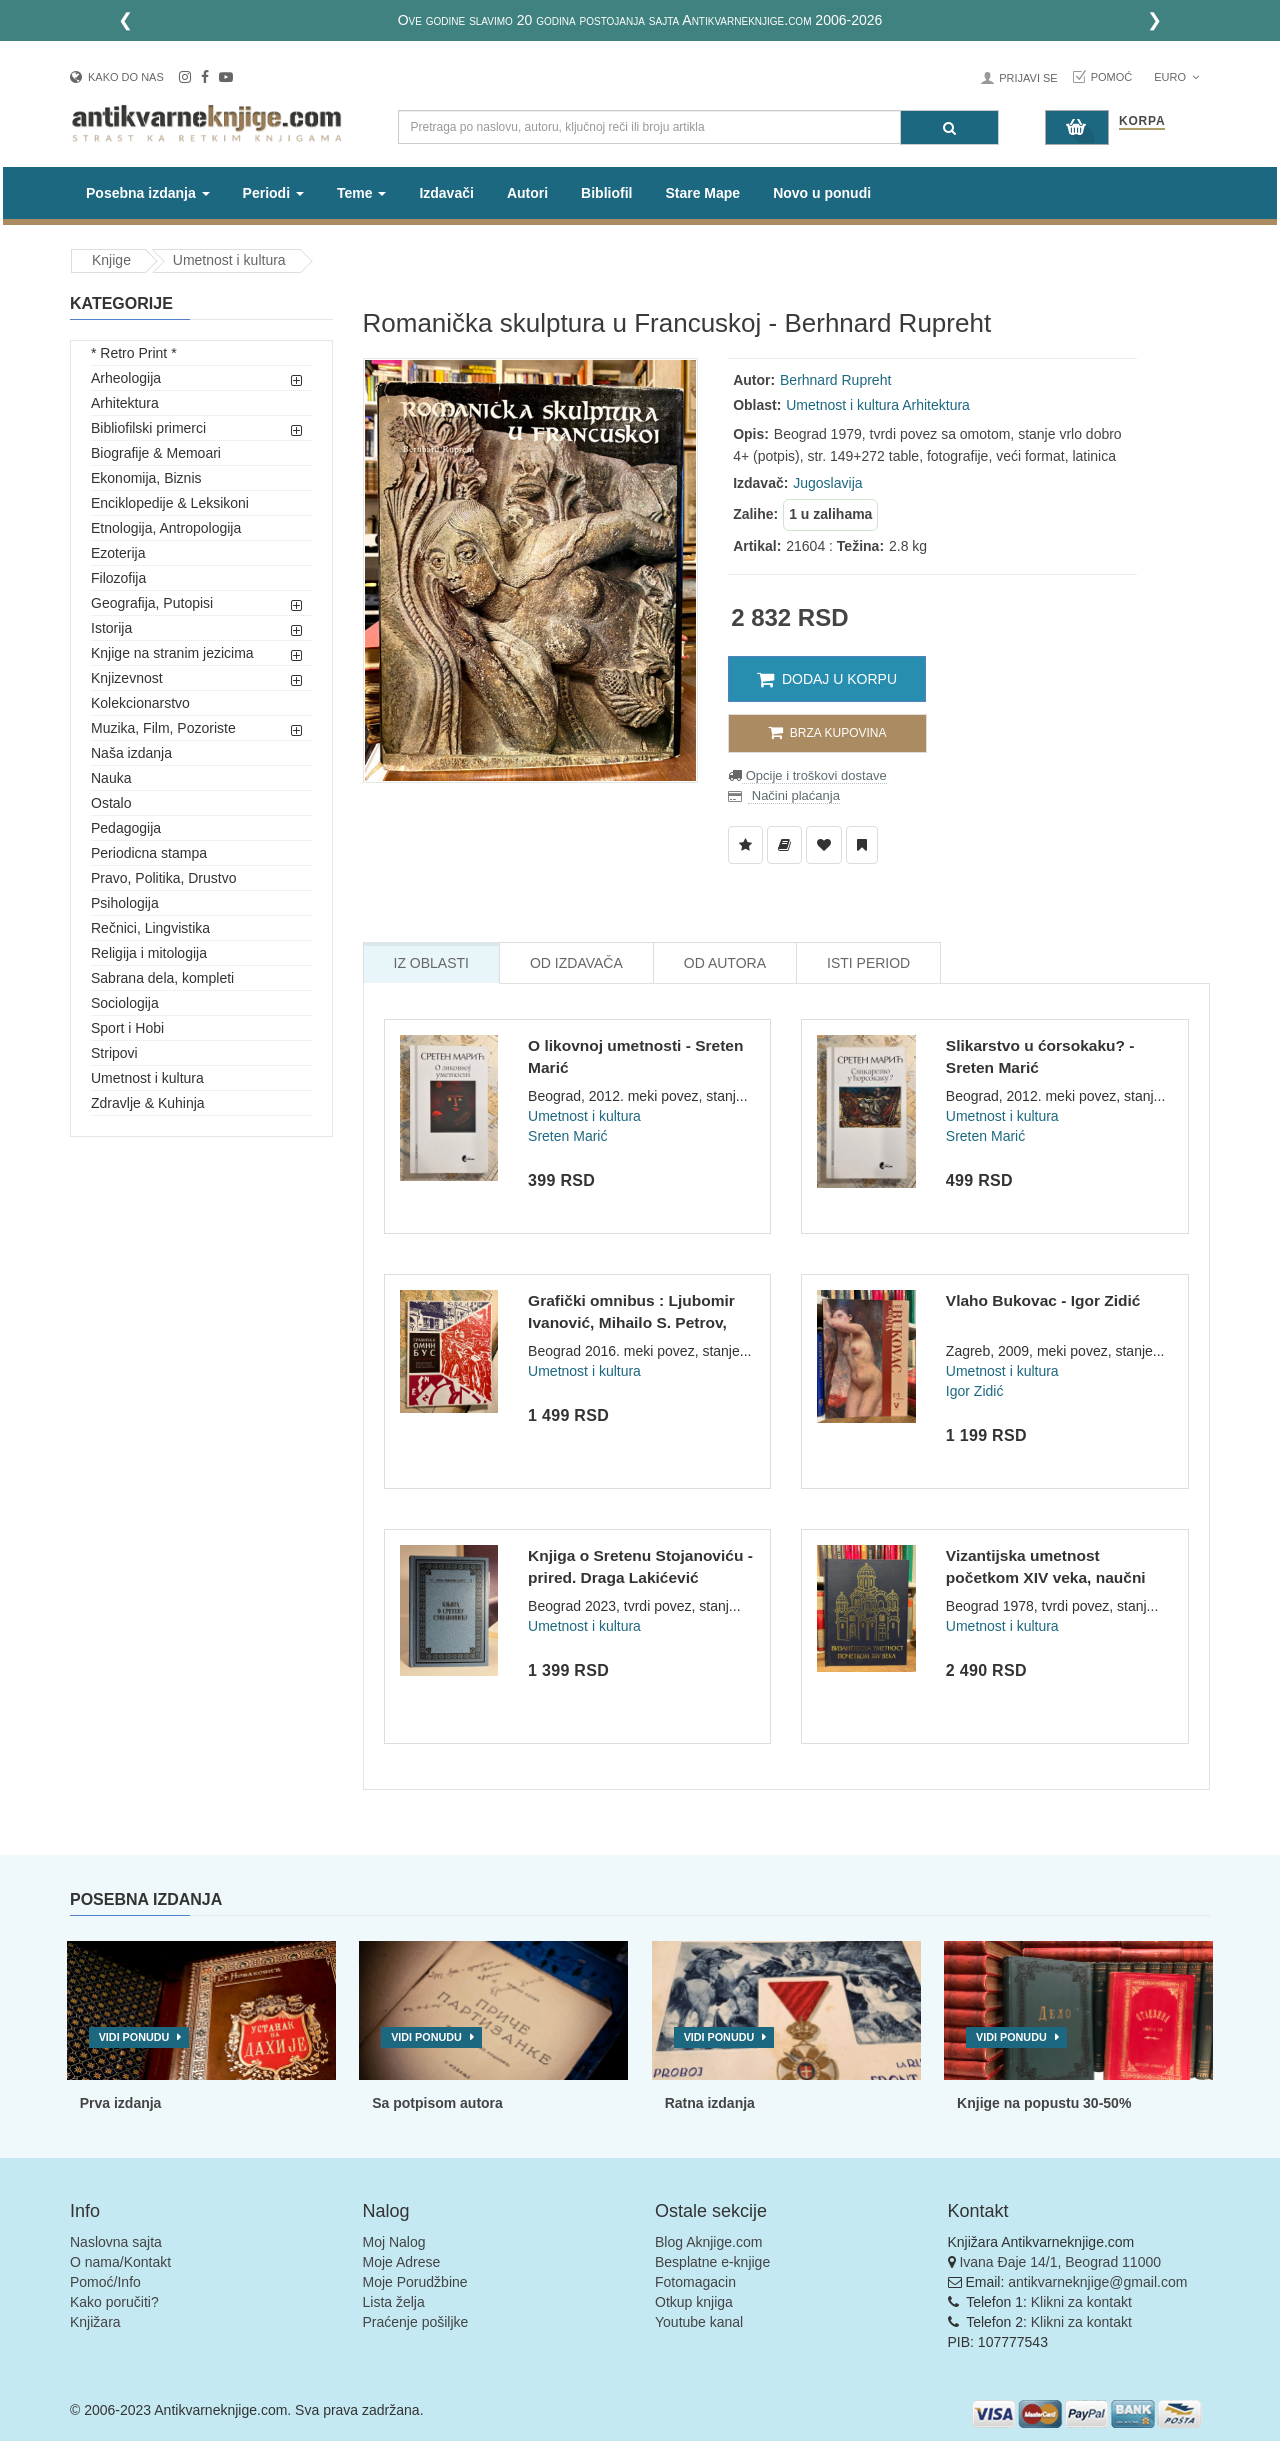 This screenshot has width=1280, height=2441. What do you see at coordinates (949, 127) in the screenshot?
I see `[Pretraga]` at bounding box center [949, 127].